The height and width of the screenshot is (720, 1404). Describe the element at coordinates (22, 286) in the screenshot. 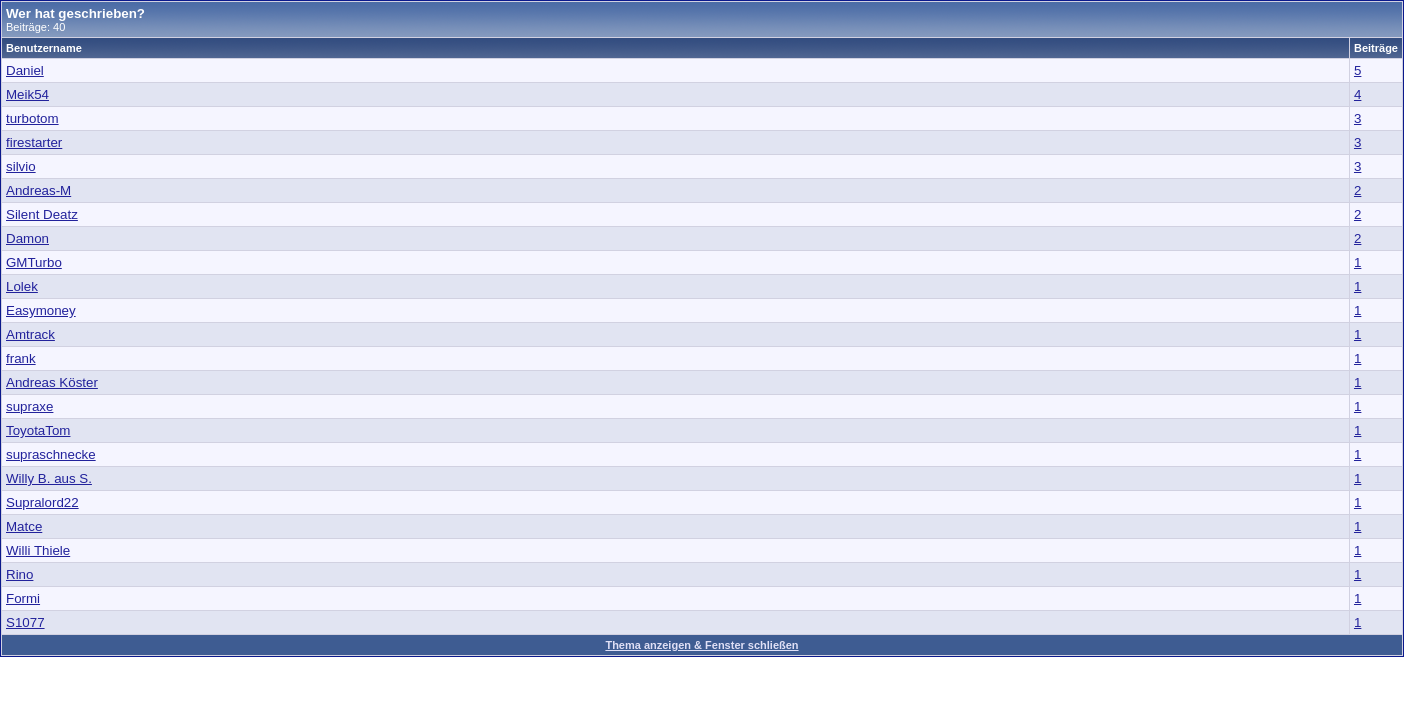

I see `Lolek` at that location.